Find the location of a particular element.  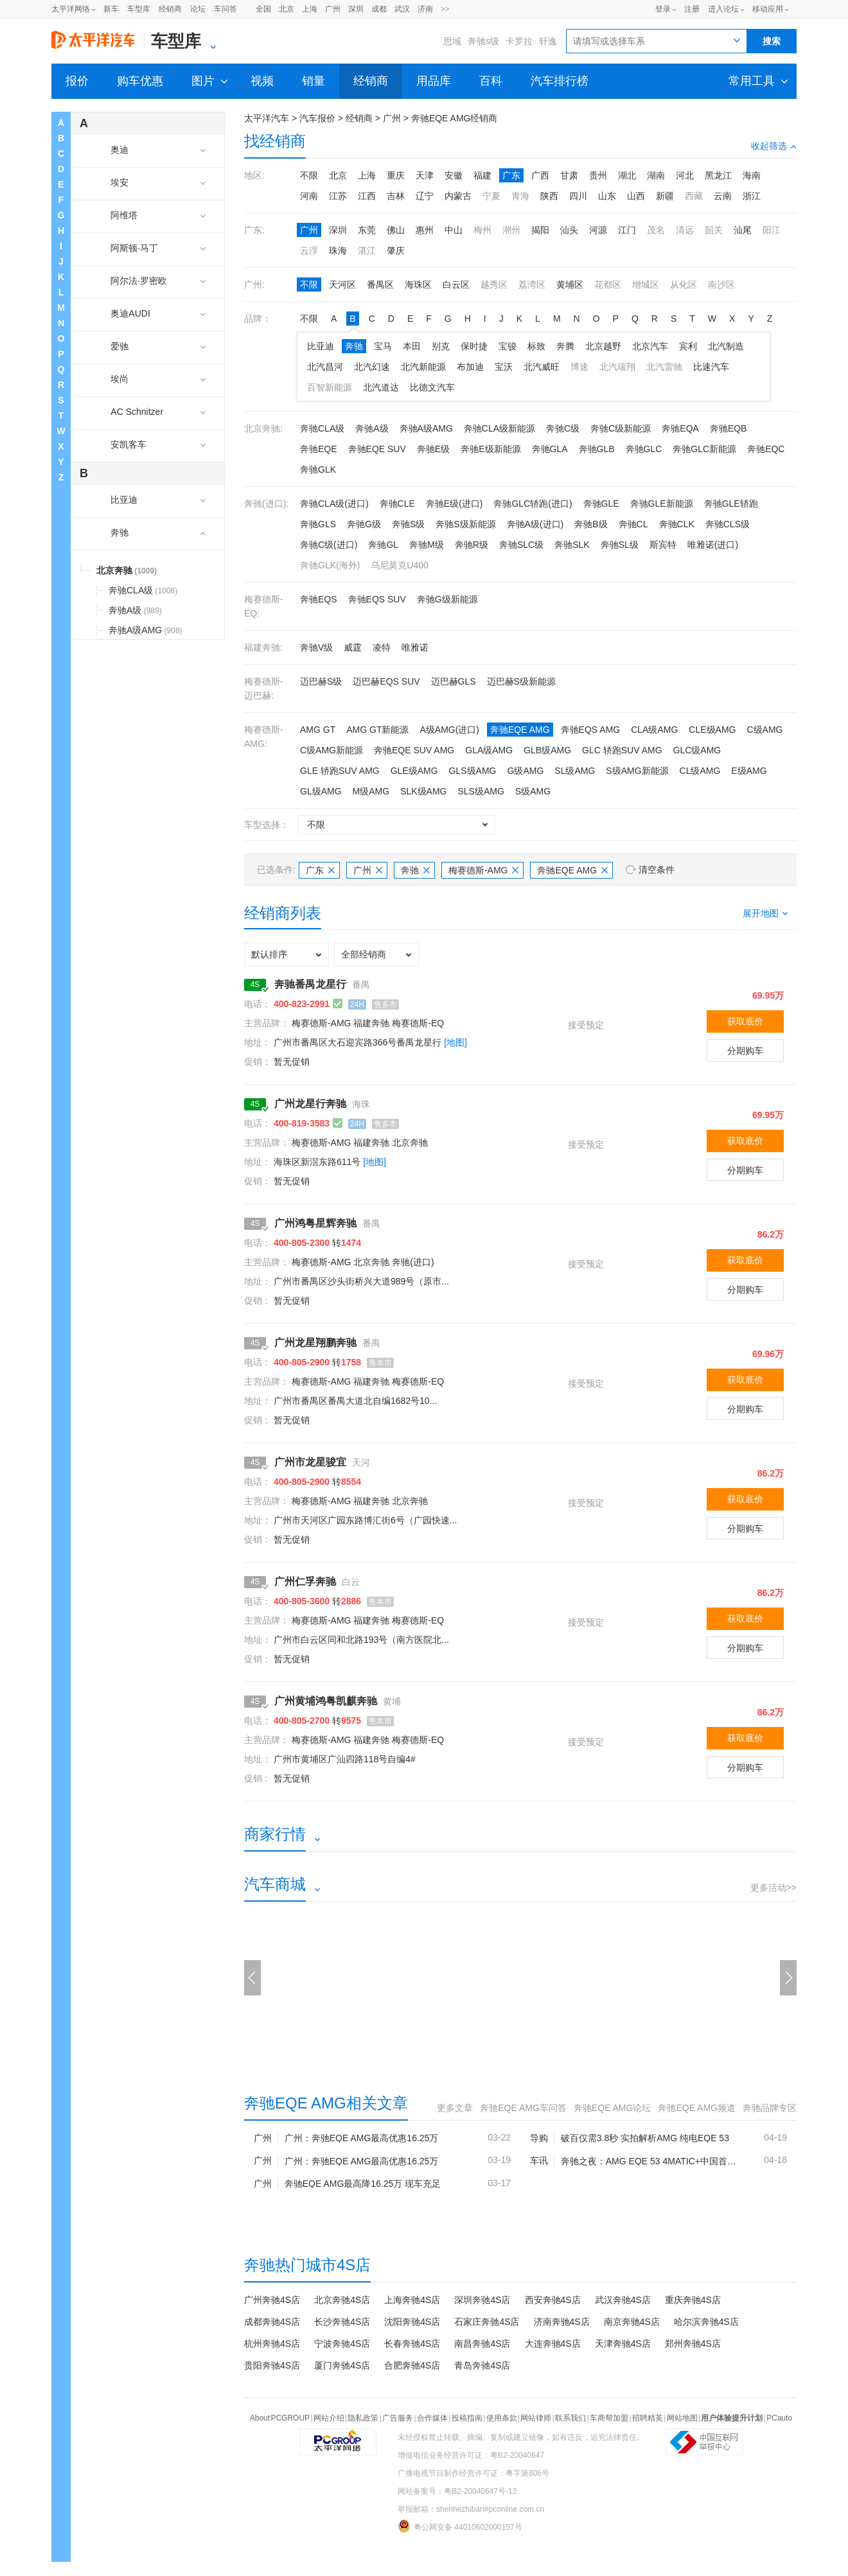

佛山 is located at coordinates (396, 230).